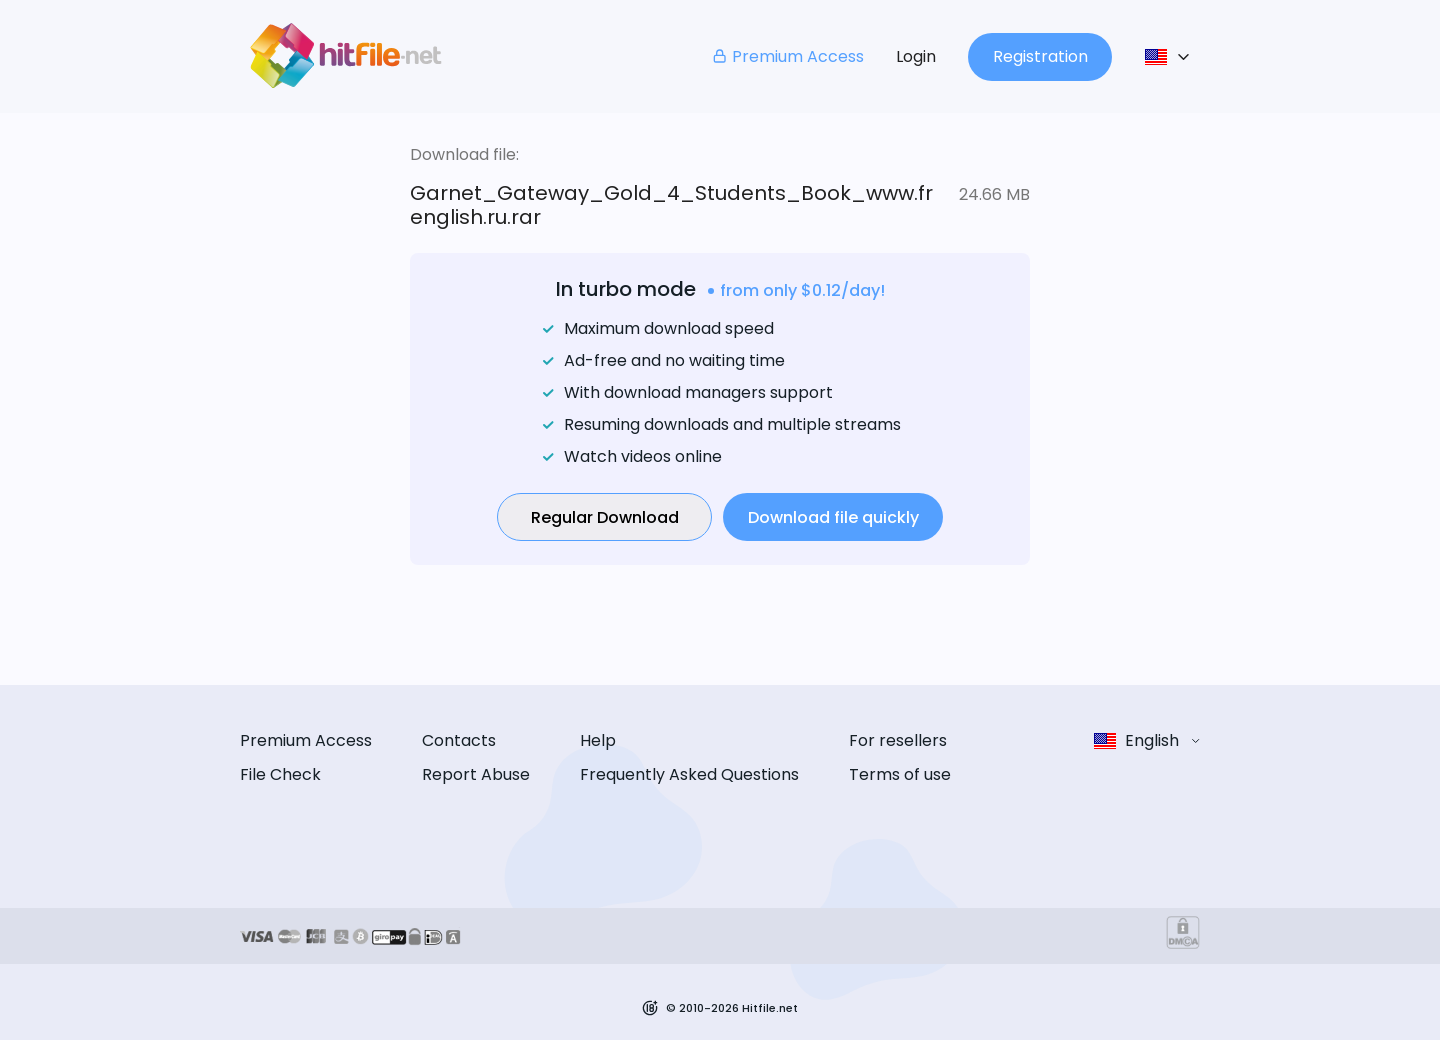  What do you see at coordinates (459, 740) in the screenshot?
I see `Contacts` at bounding box center [459, 740].